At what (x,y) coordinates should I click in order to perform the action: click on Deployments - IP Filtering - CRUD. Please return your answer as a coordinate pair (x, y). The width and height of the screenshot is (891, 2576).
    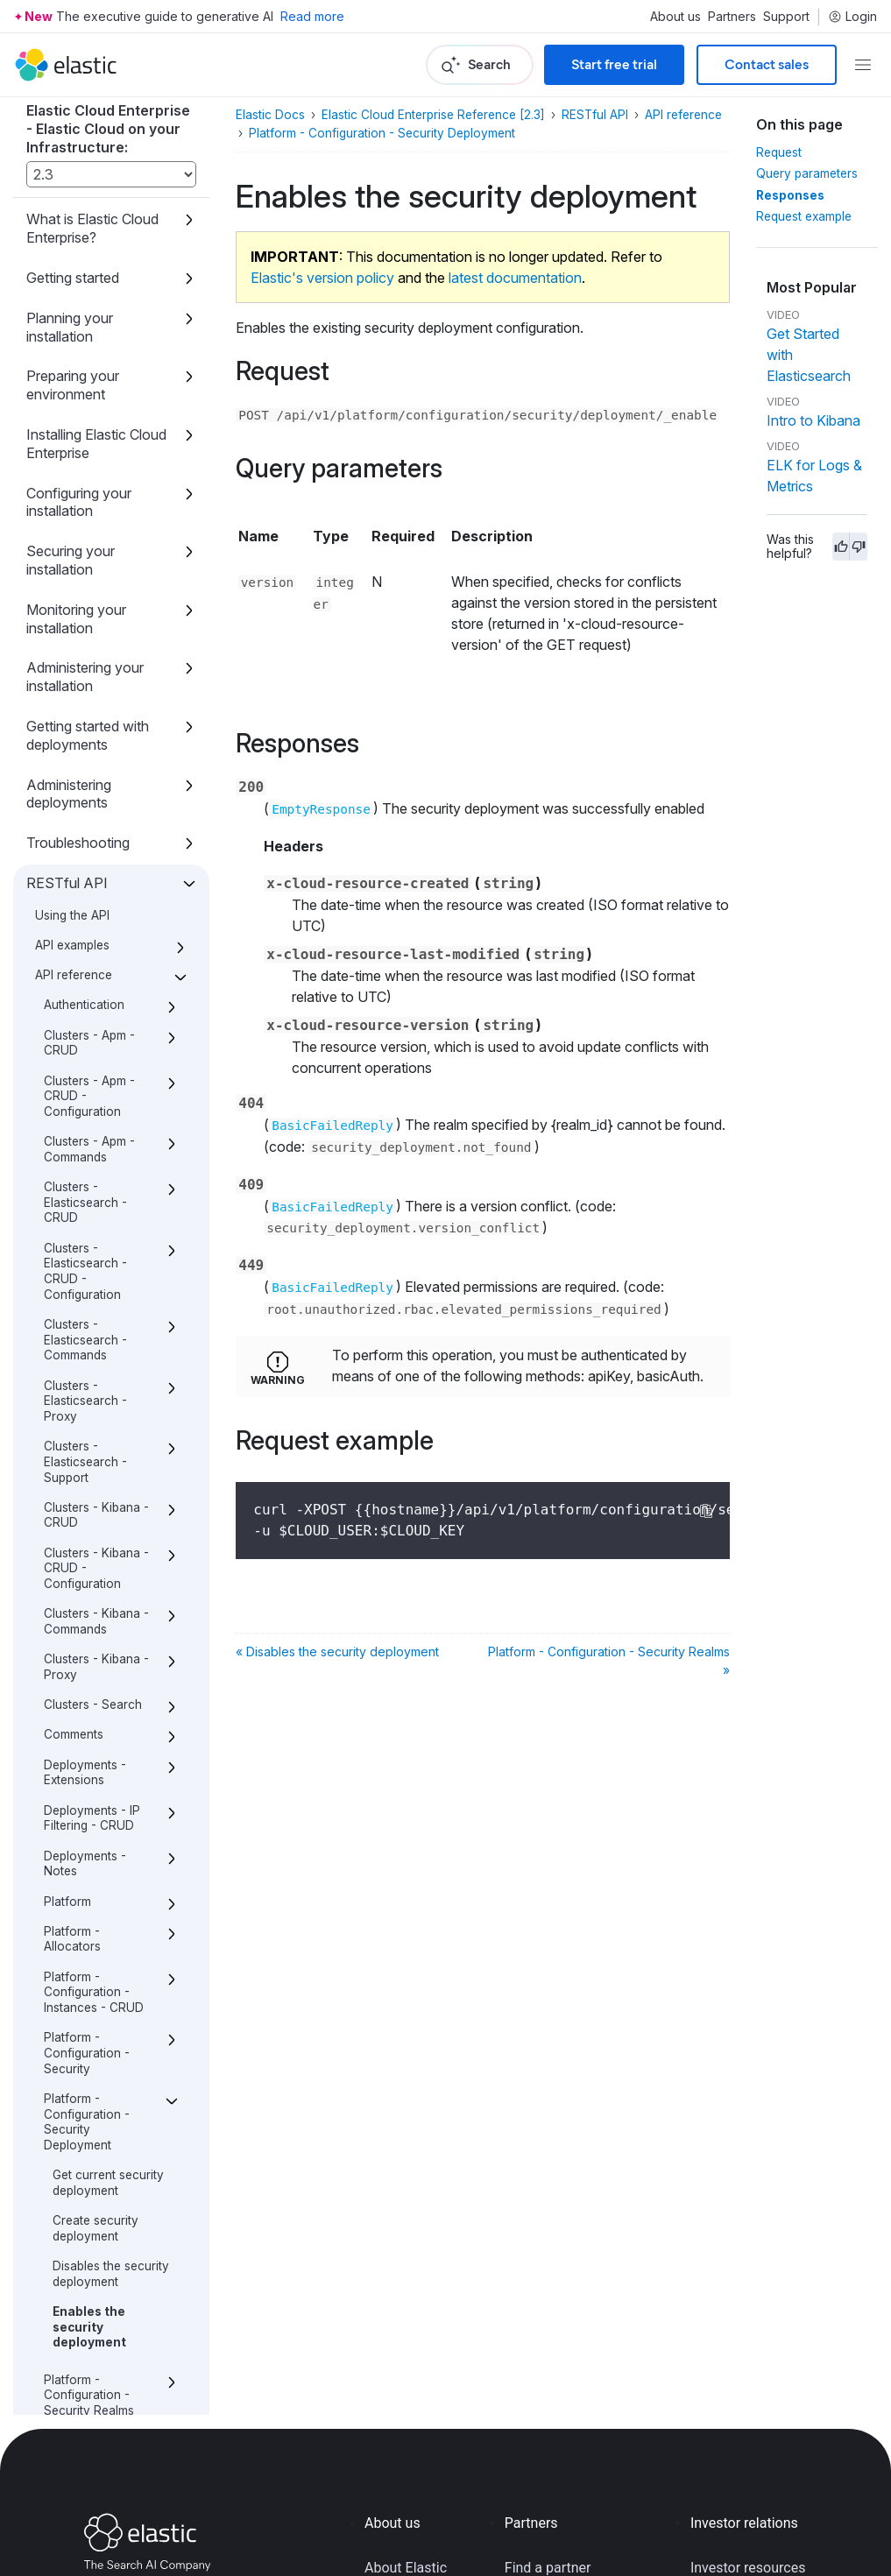
    Looking at the image, I should click on (92, 1099).